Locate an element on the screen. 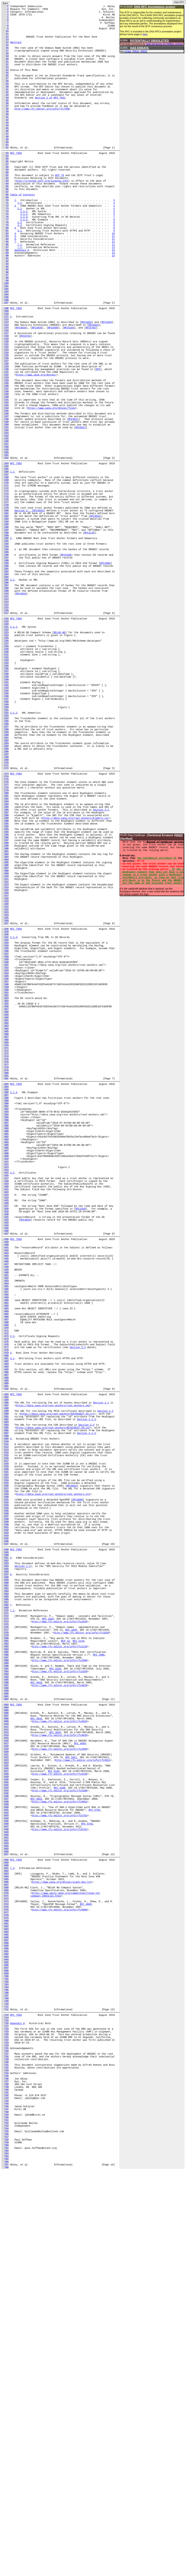 The width and height of the screenshot is (186, 2576). 670 is located at coordinates (5, 2247).